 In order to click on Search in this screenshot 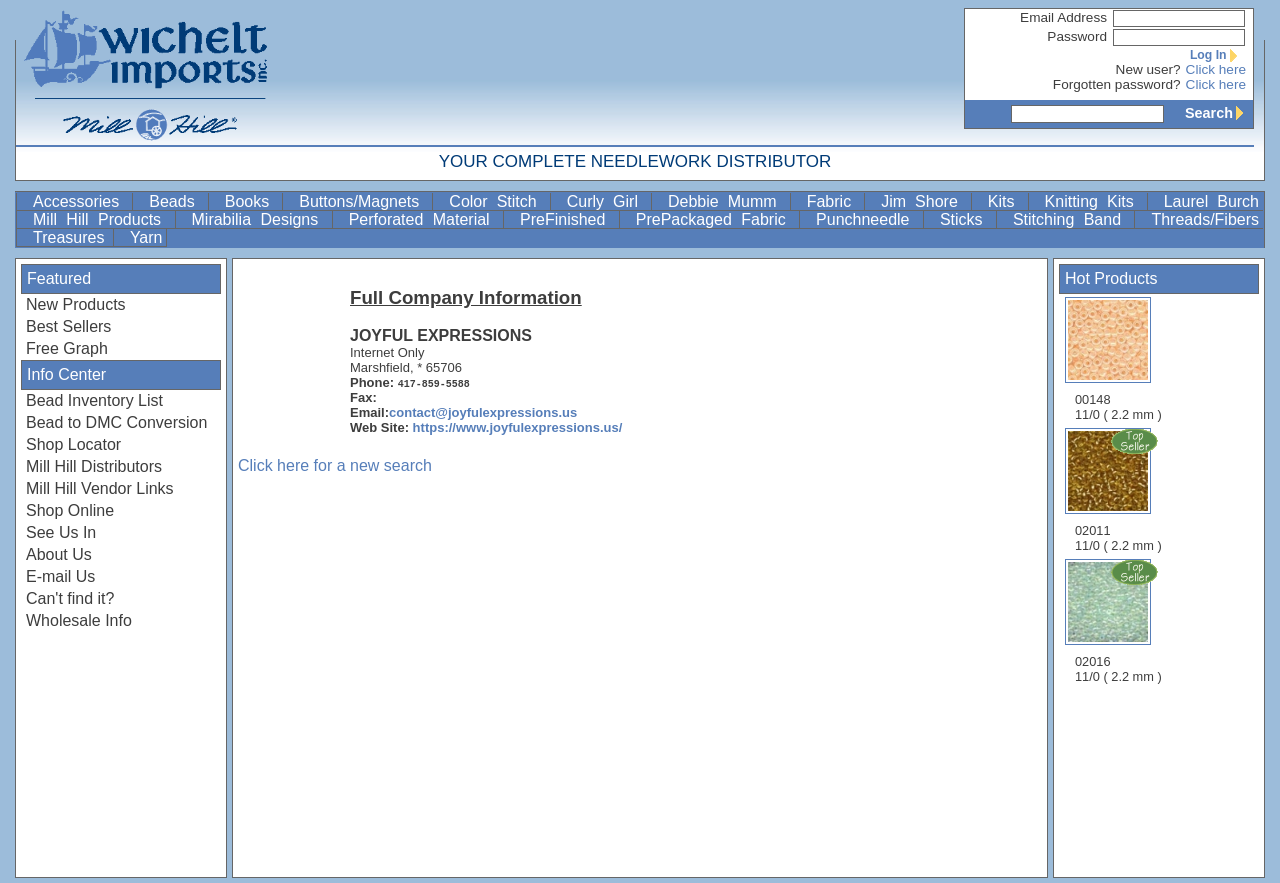, I will do `click(1219, 113)`.